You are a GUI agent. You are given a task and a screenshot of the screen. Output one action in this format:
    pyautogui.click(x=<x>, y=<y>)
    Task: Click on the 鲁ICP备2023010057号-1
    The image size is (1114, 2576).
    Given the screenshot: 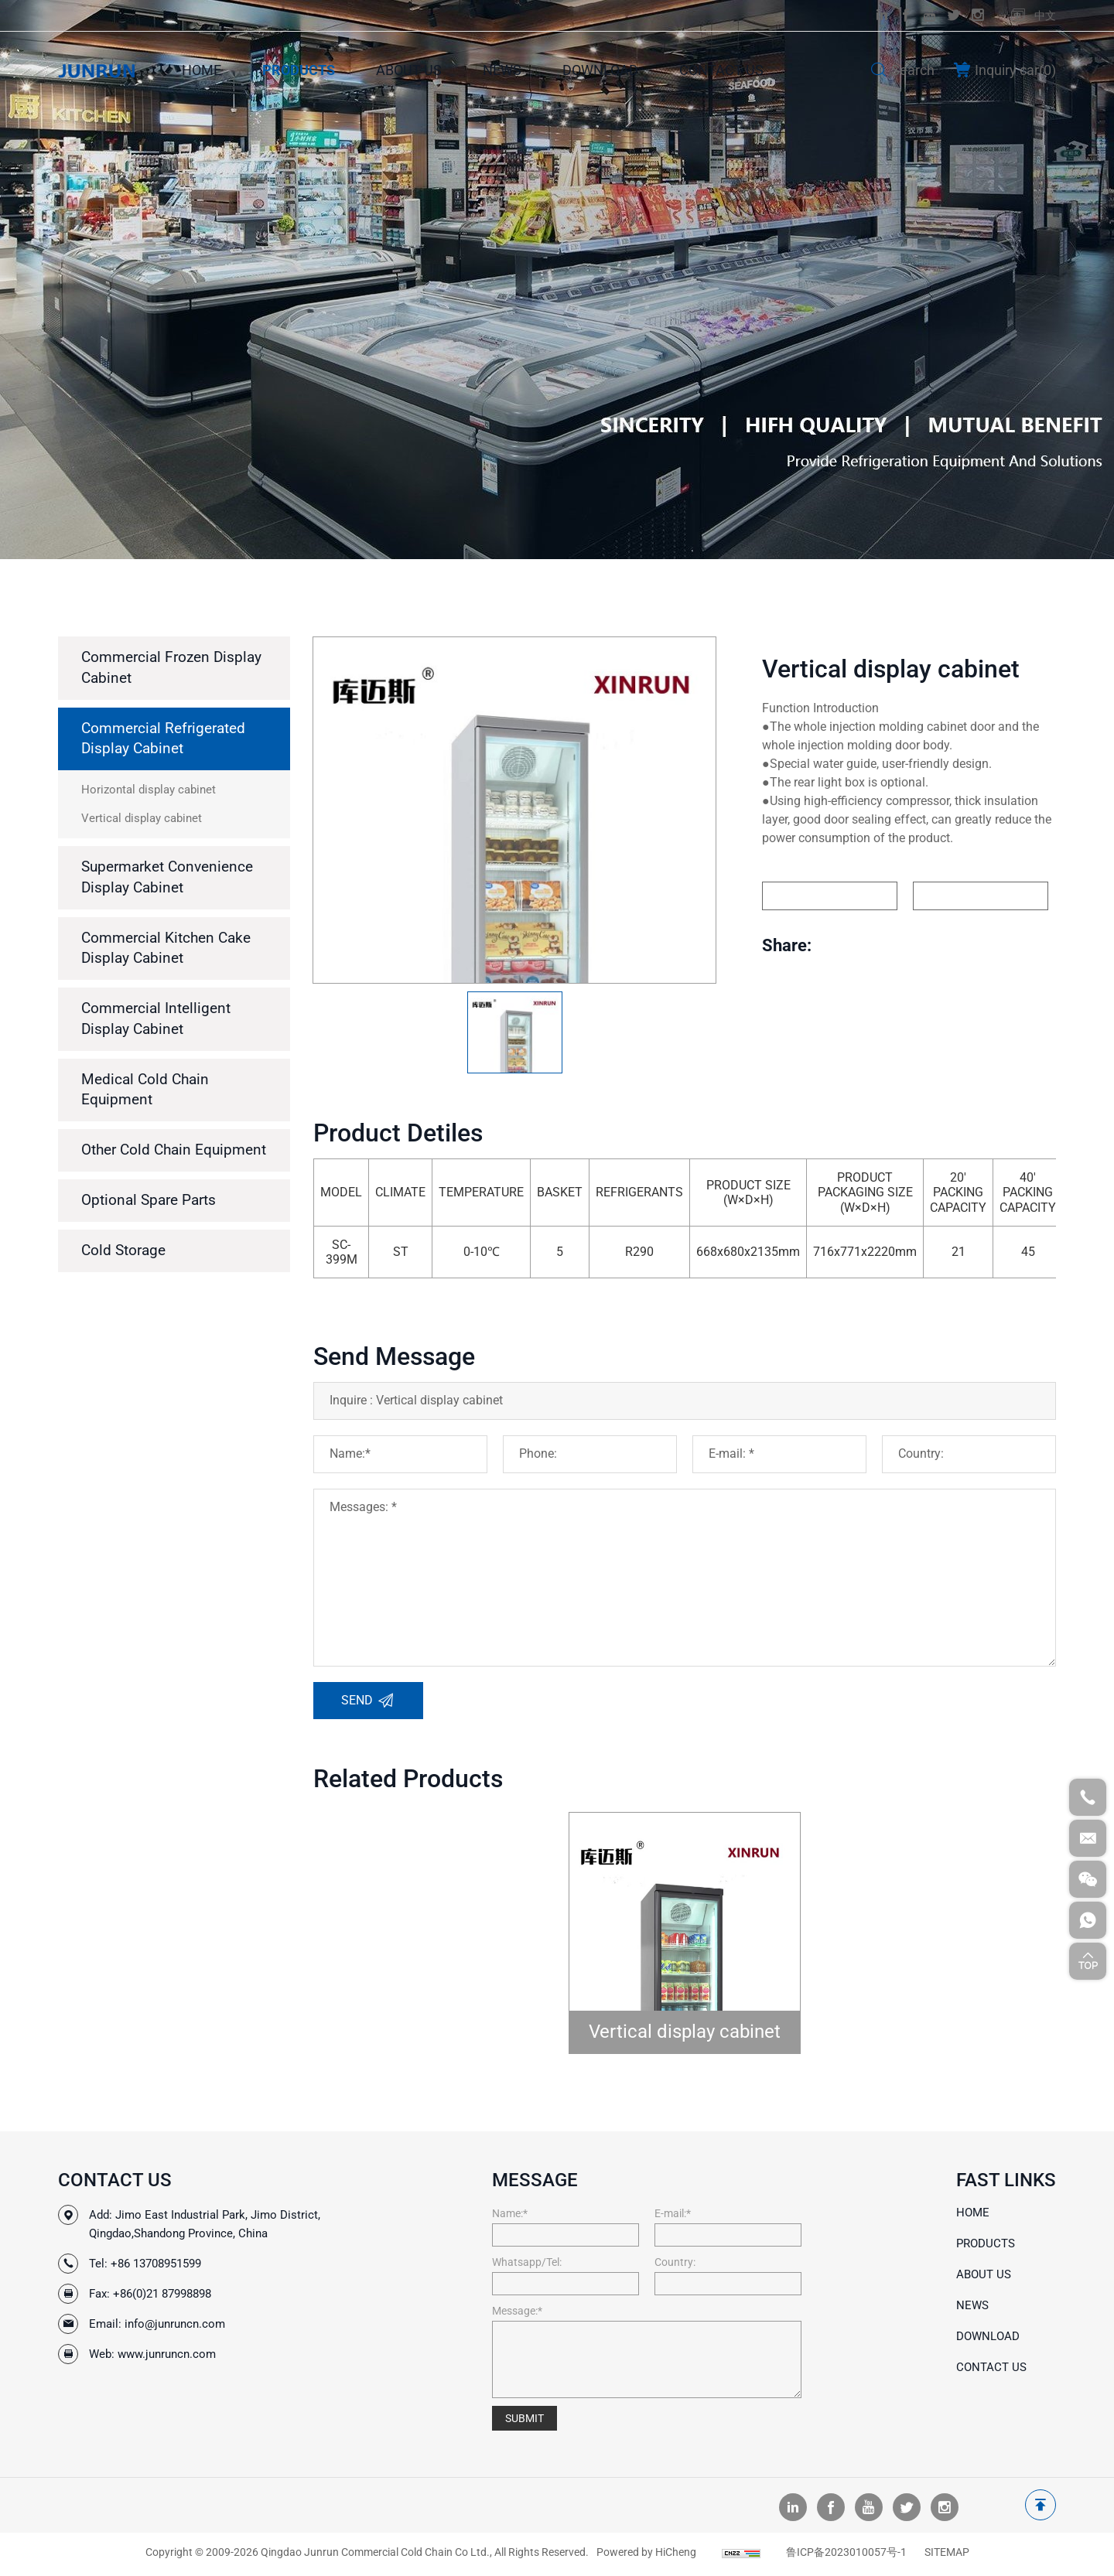 What is the action you would take?
    pyautogui.click(x=846, y=2556)
    